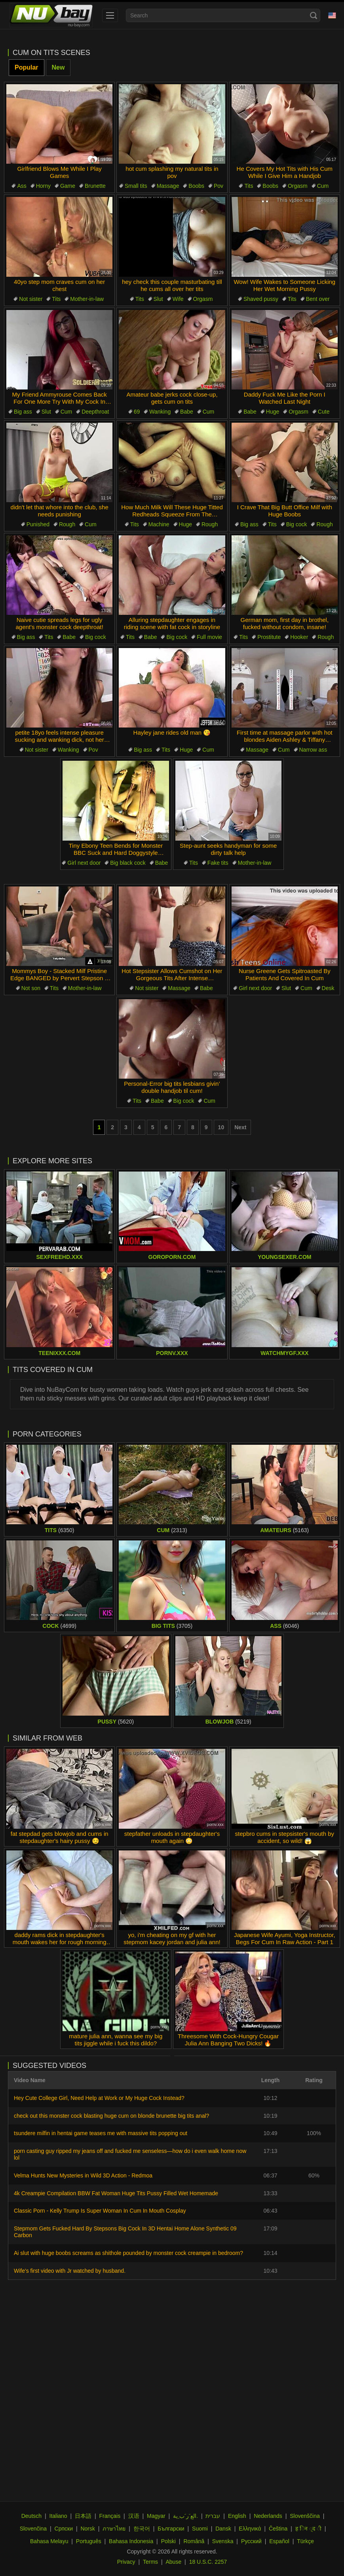 The width and height of the screenshot is (344, 2576). Describe the element at coordinates (26, 67) in the screenshot. I see `Popular` at that location.